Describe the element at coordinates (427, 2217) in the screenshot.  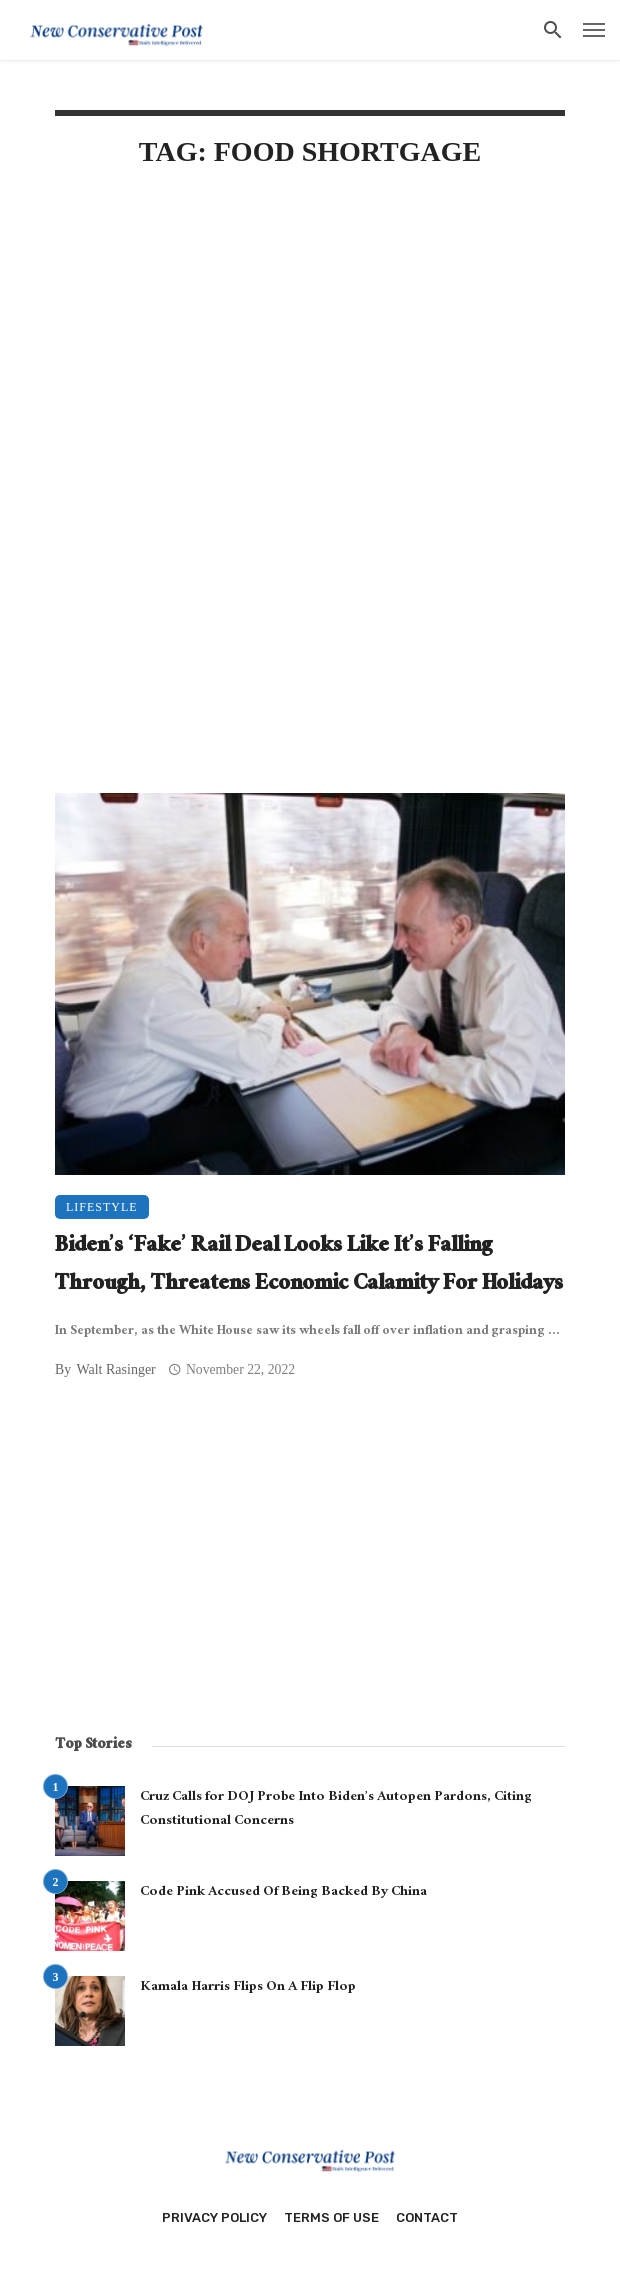
I see `Contact` at that location.